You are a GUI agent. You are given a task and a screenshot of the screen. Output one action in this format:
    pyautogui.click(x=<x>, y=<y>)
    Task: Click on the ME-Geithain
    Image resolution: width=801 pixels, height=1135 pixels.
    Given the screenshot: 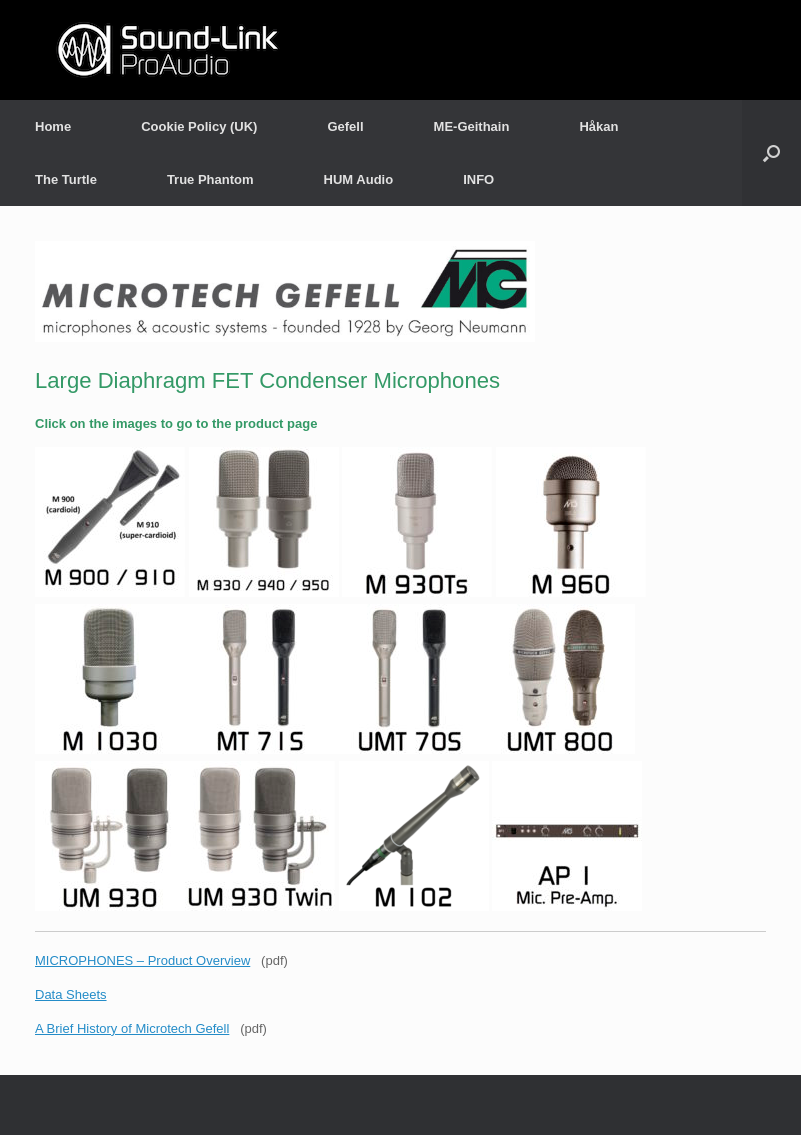 What is the action you would take?
    pyautogui.click(x=472, y=126)
    